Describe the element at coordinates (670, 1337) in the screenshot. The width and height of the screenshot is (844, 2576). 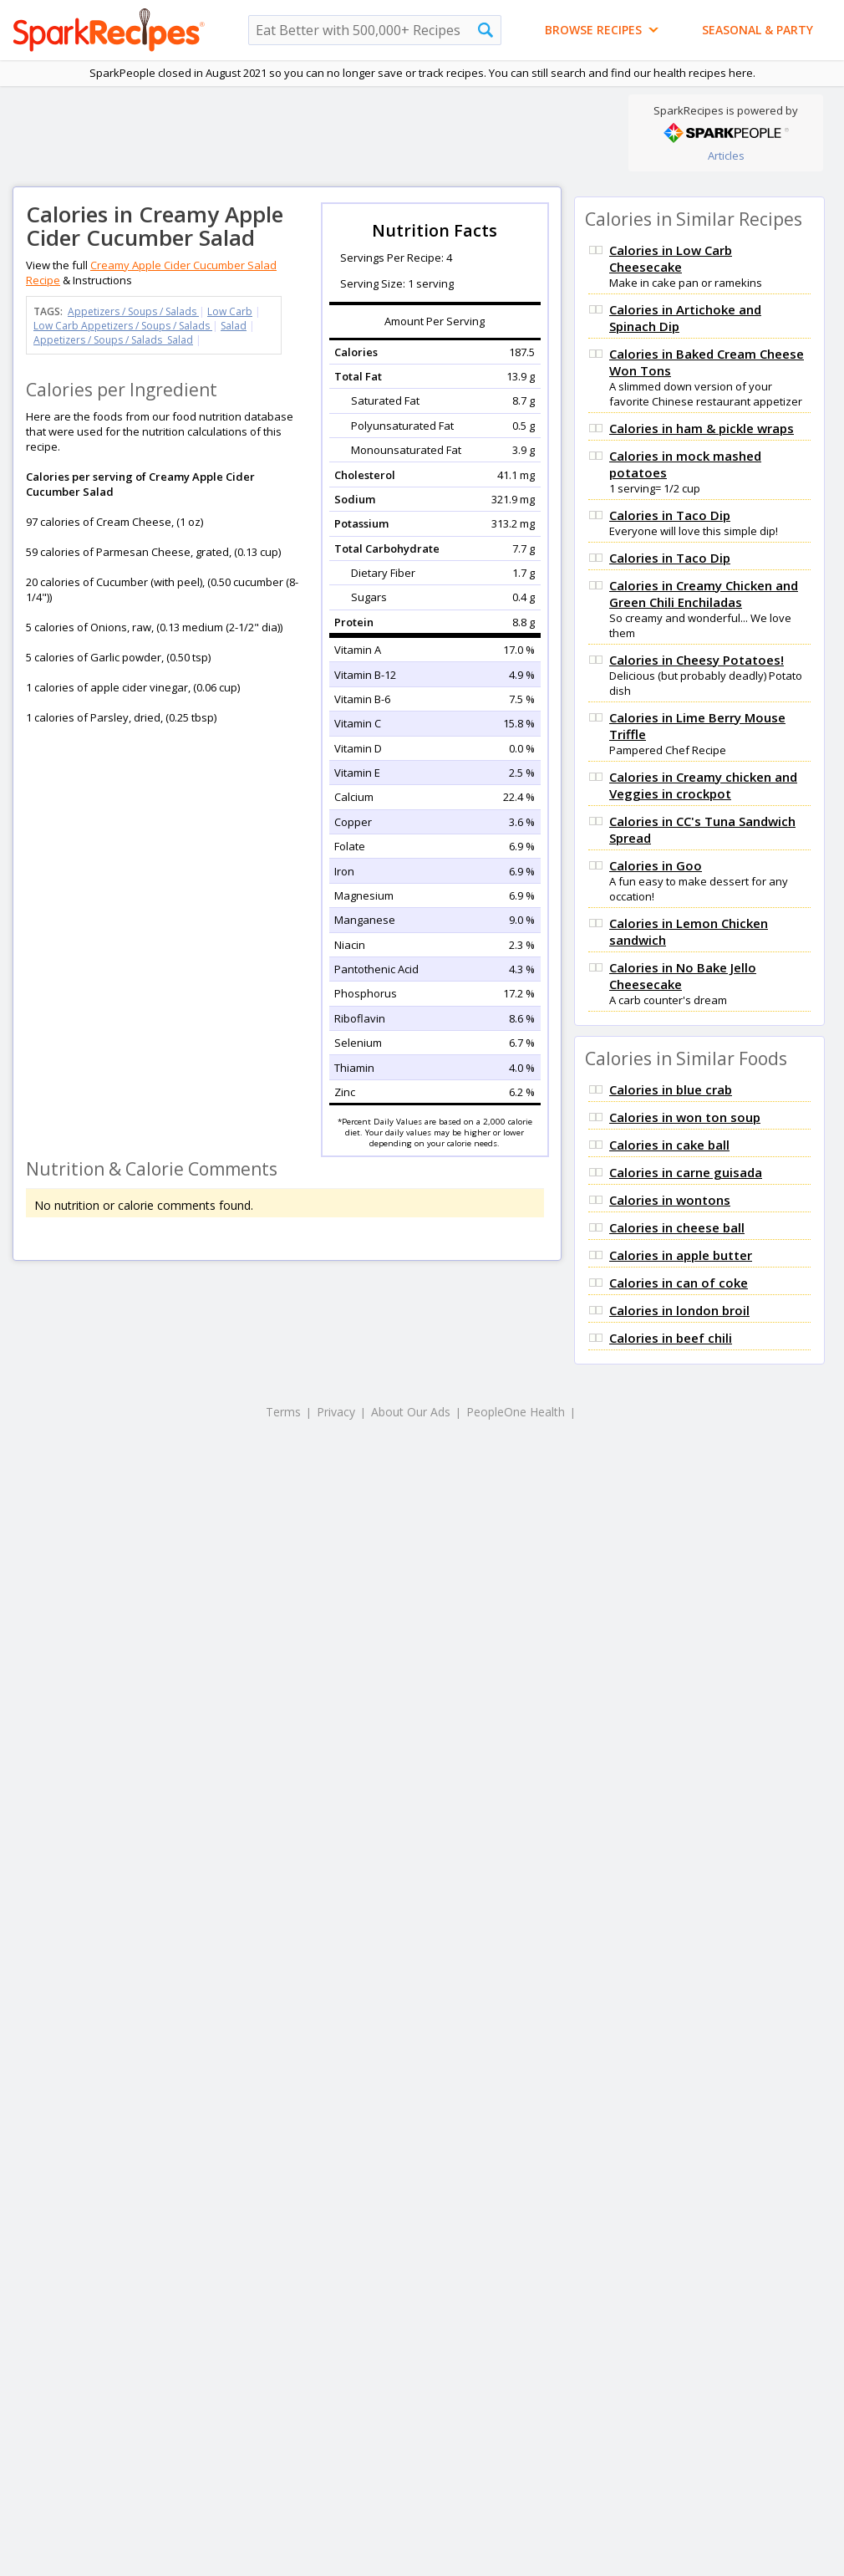
I see `Calories in beef chili` at that location.